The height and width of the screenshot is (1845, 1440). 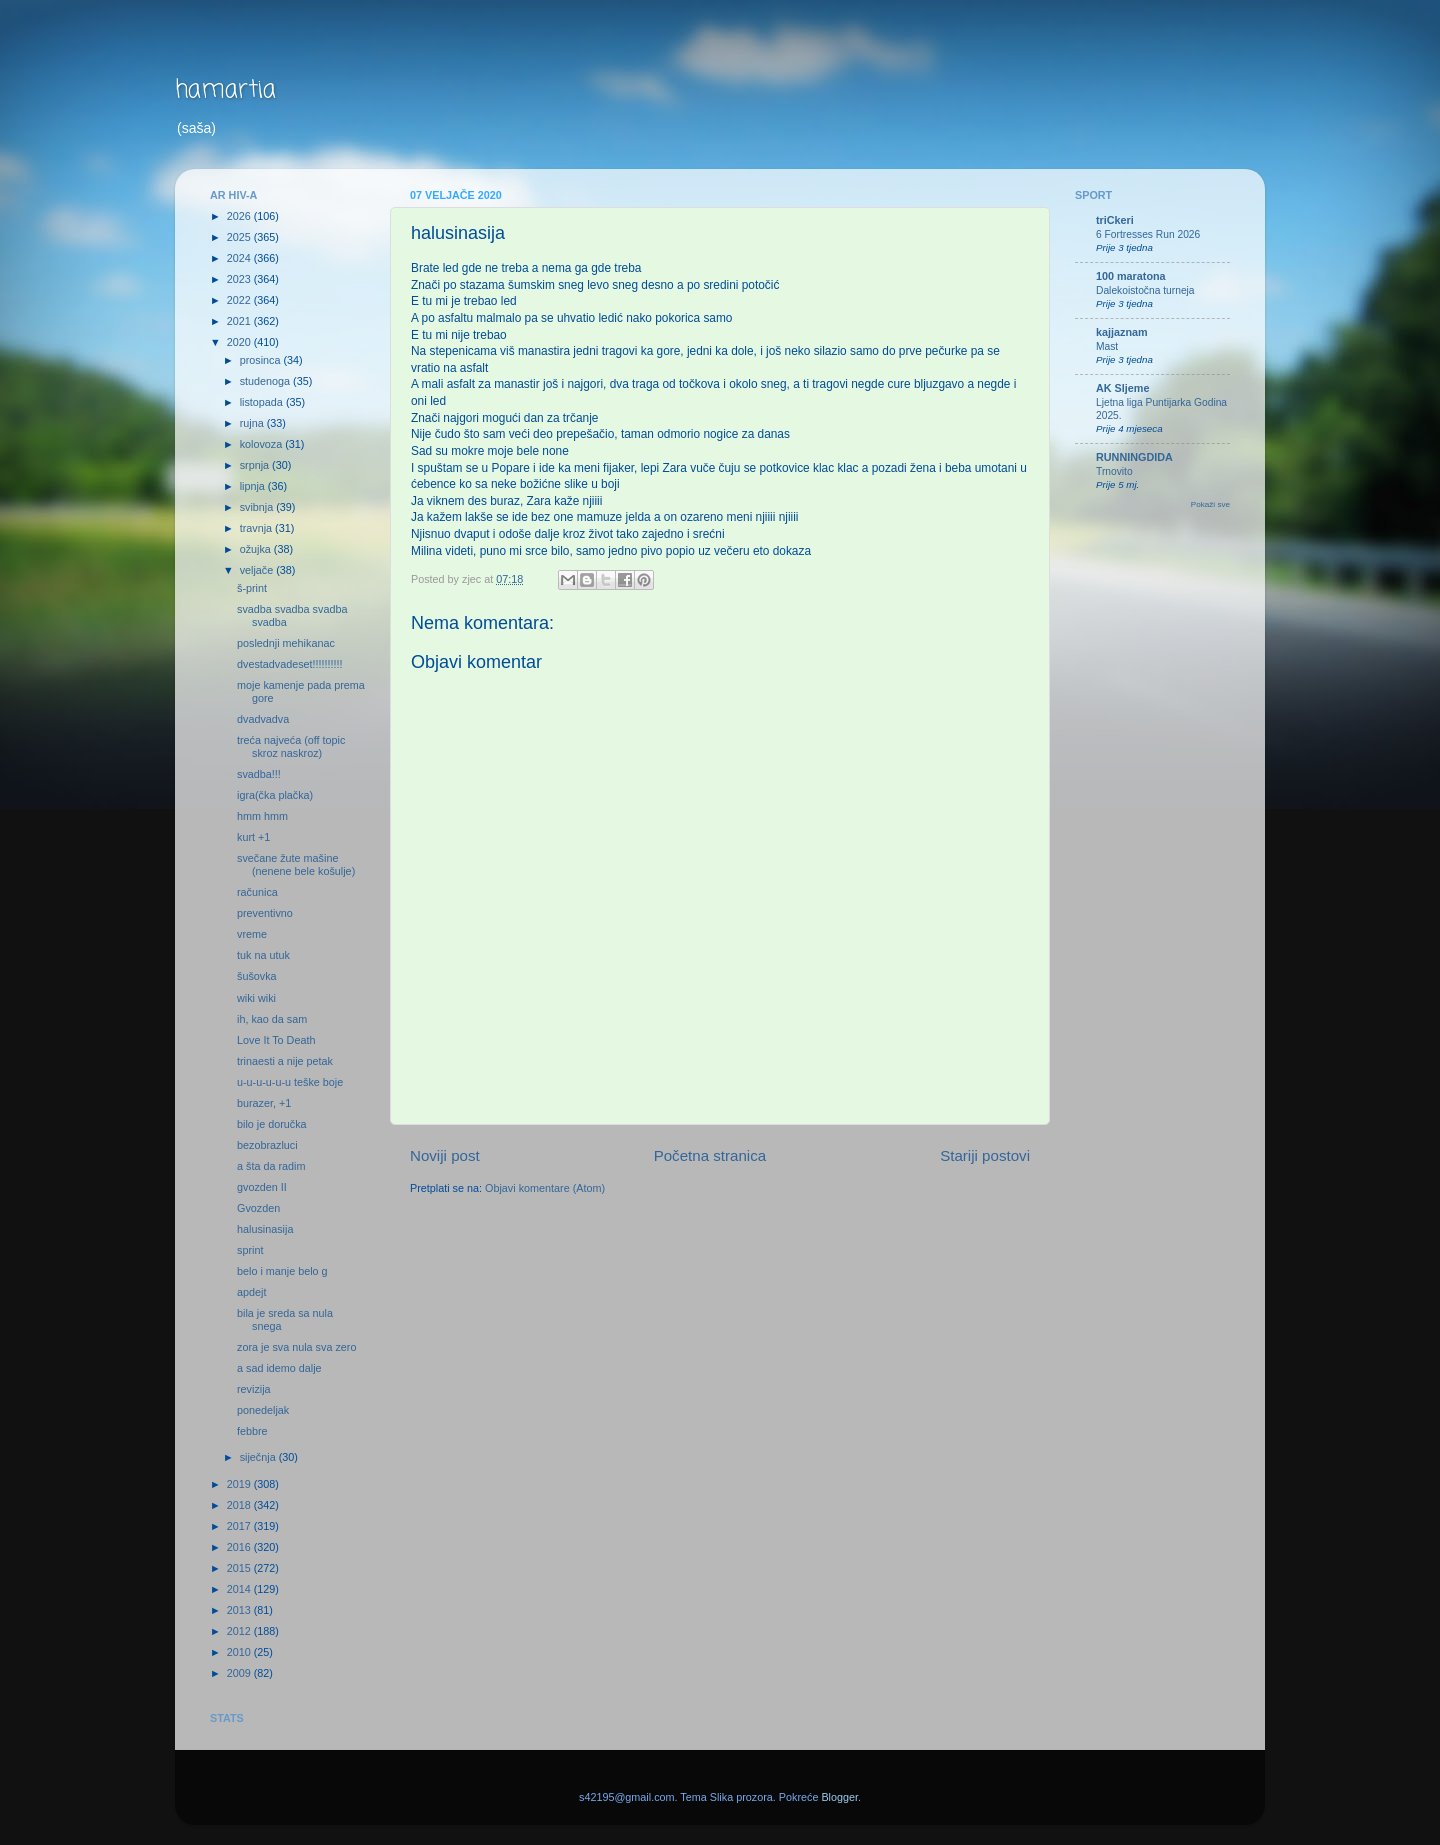 What do you see at coordinates (1131, 276) in the screenshot?
I see `100 maratona` at bounding box center [1131, 276].